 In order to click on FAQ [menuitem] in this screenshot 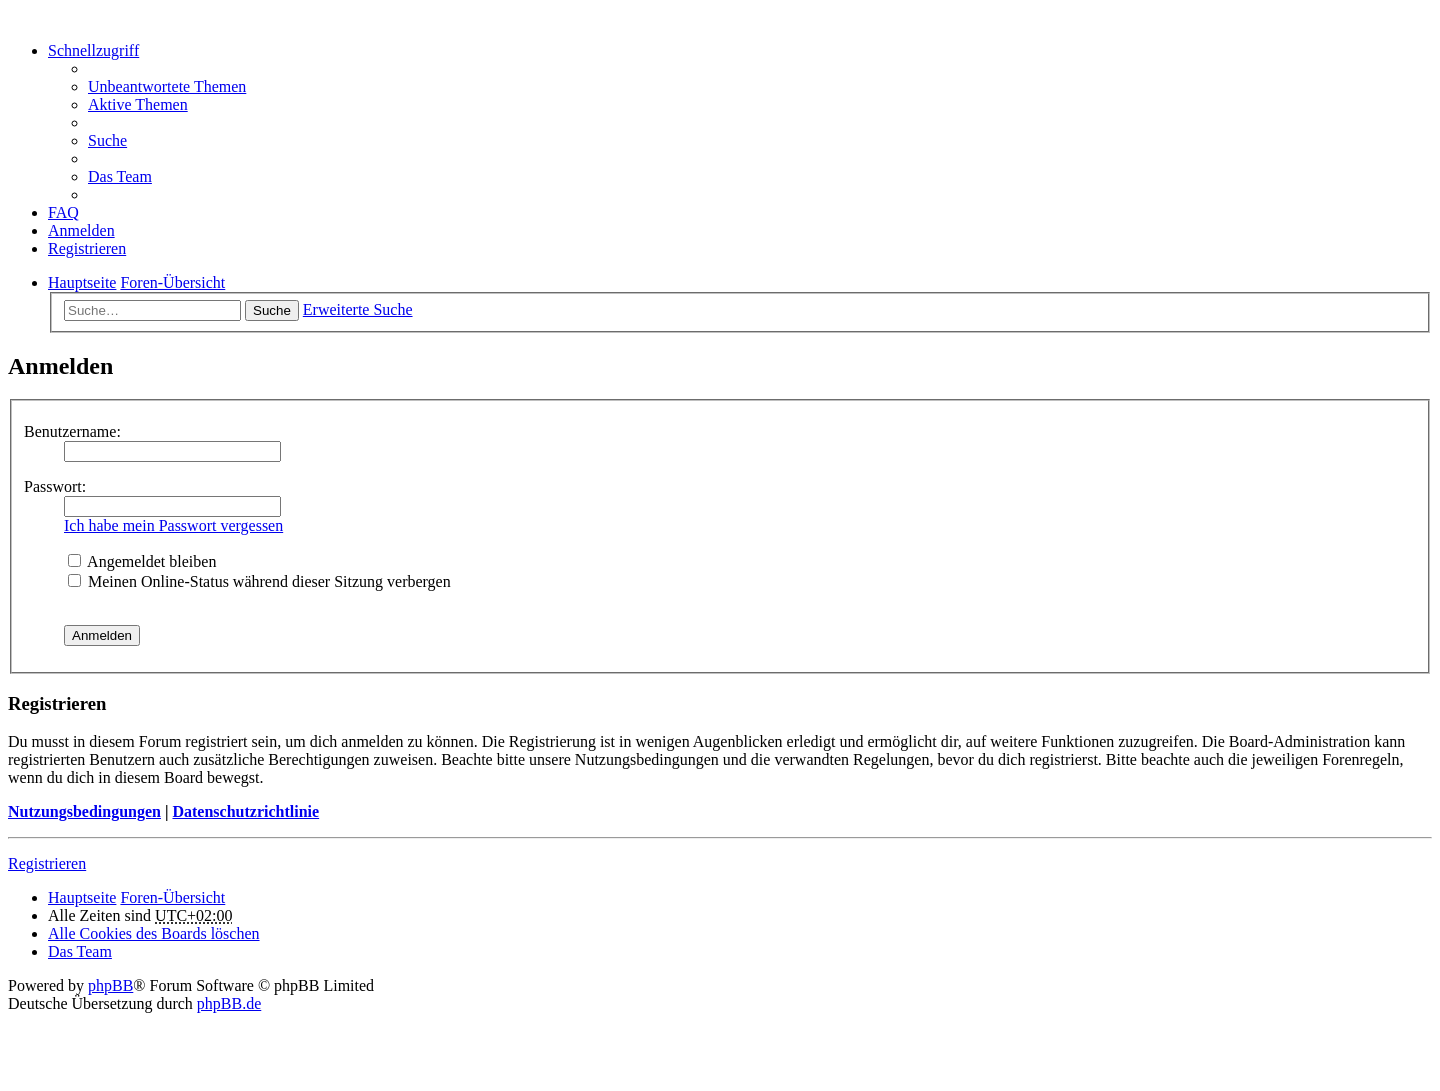, I will do `click(63, 212)`.